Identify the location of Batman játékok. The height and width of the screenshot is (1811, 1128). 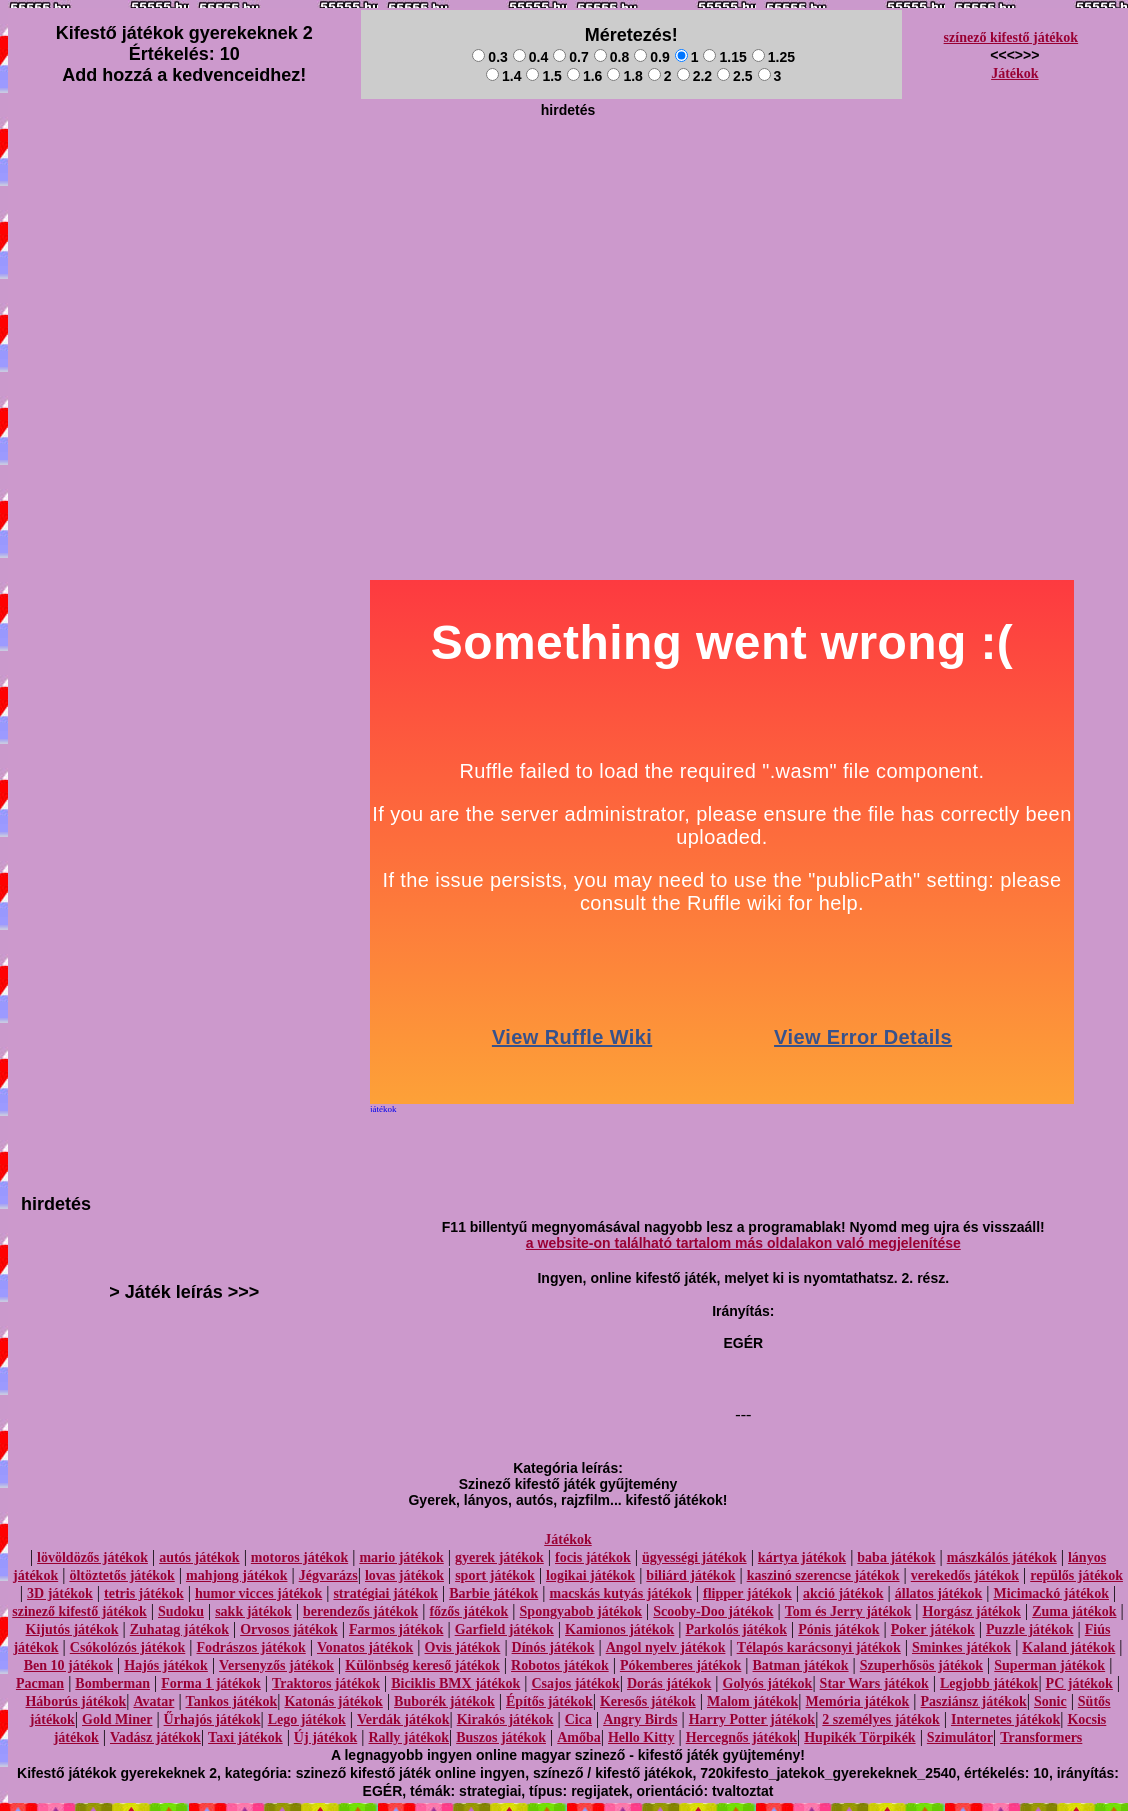
(801, 1665).